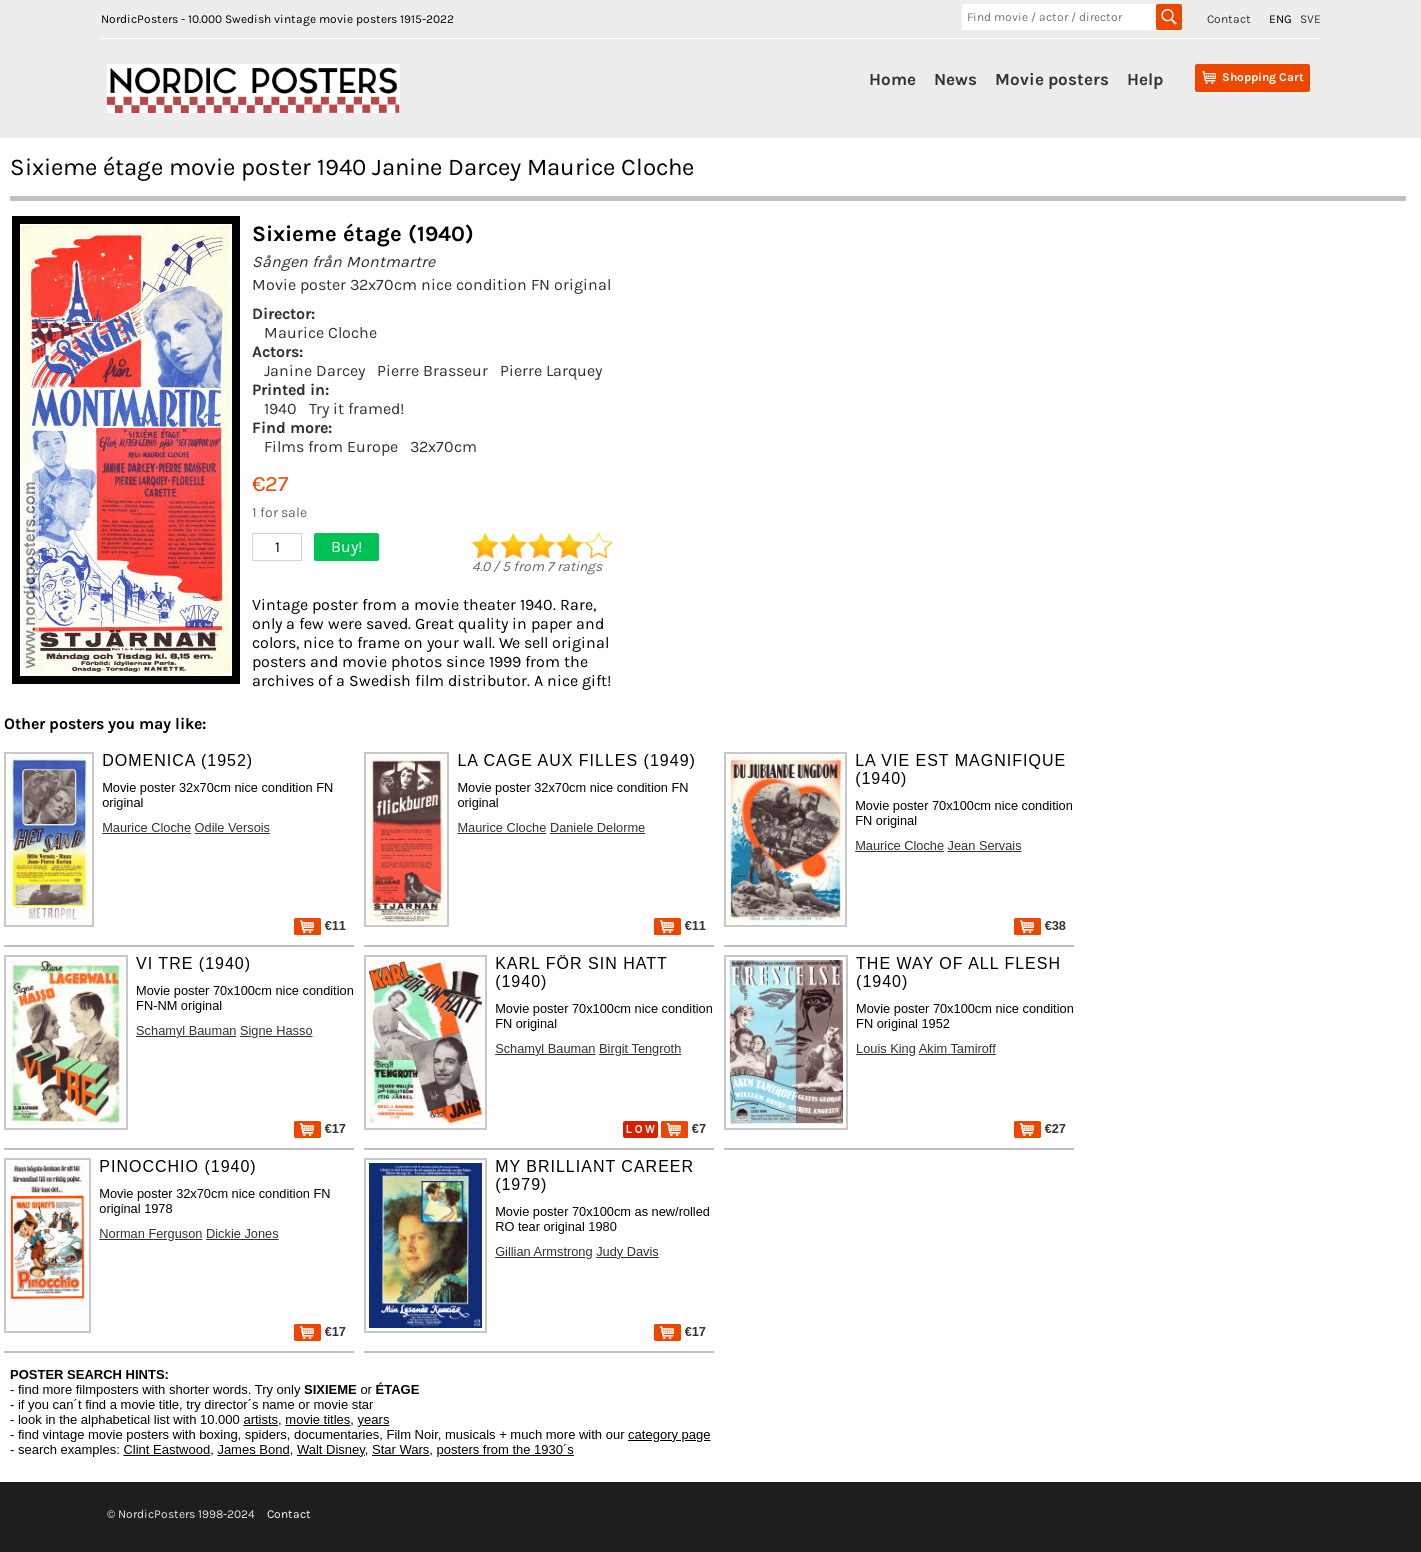  Describe the element at coordinates (331, 446) in the screenshot. I see `Films from Europe` at that location.